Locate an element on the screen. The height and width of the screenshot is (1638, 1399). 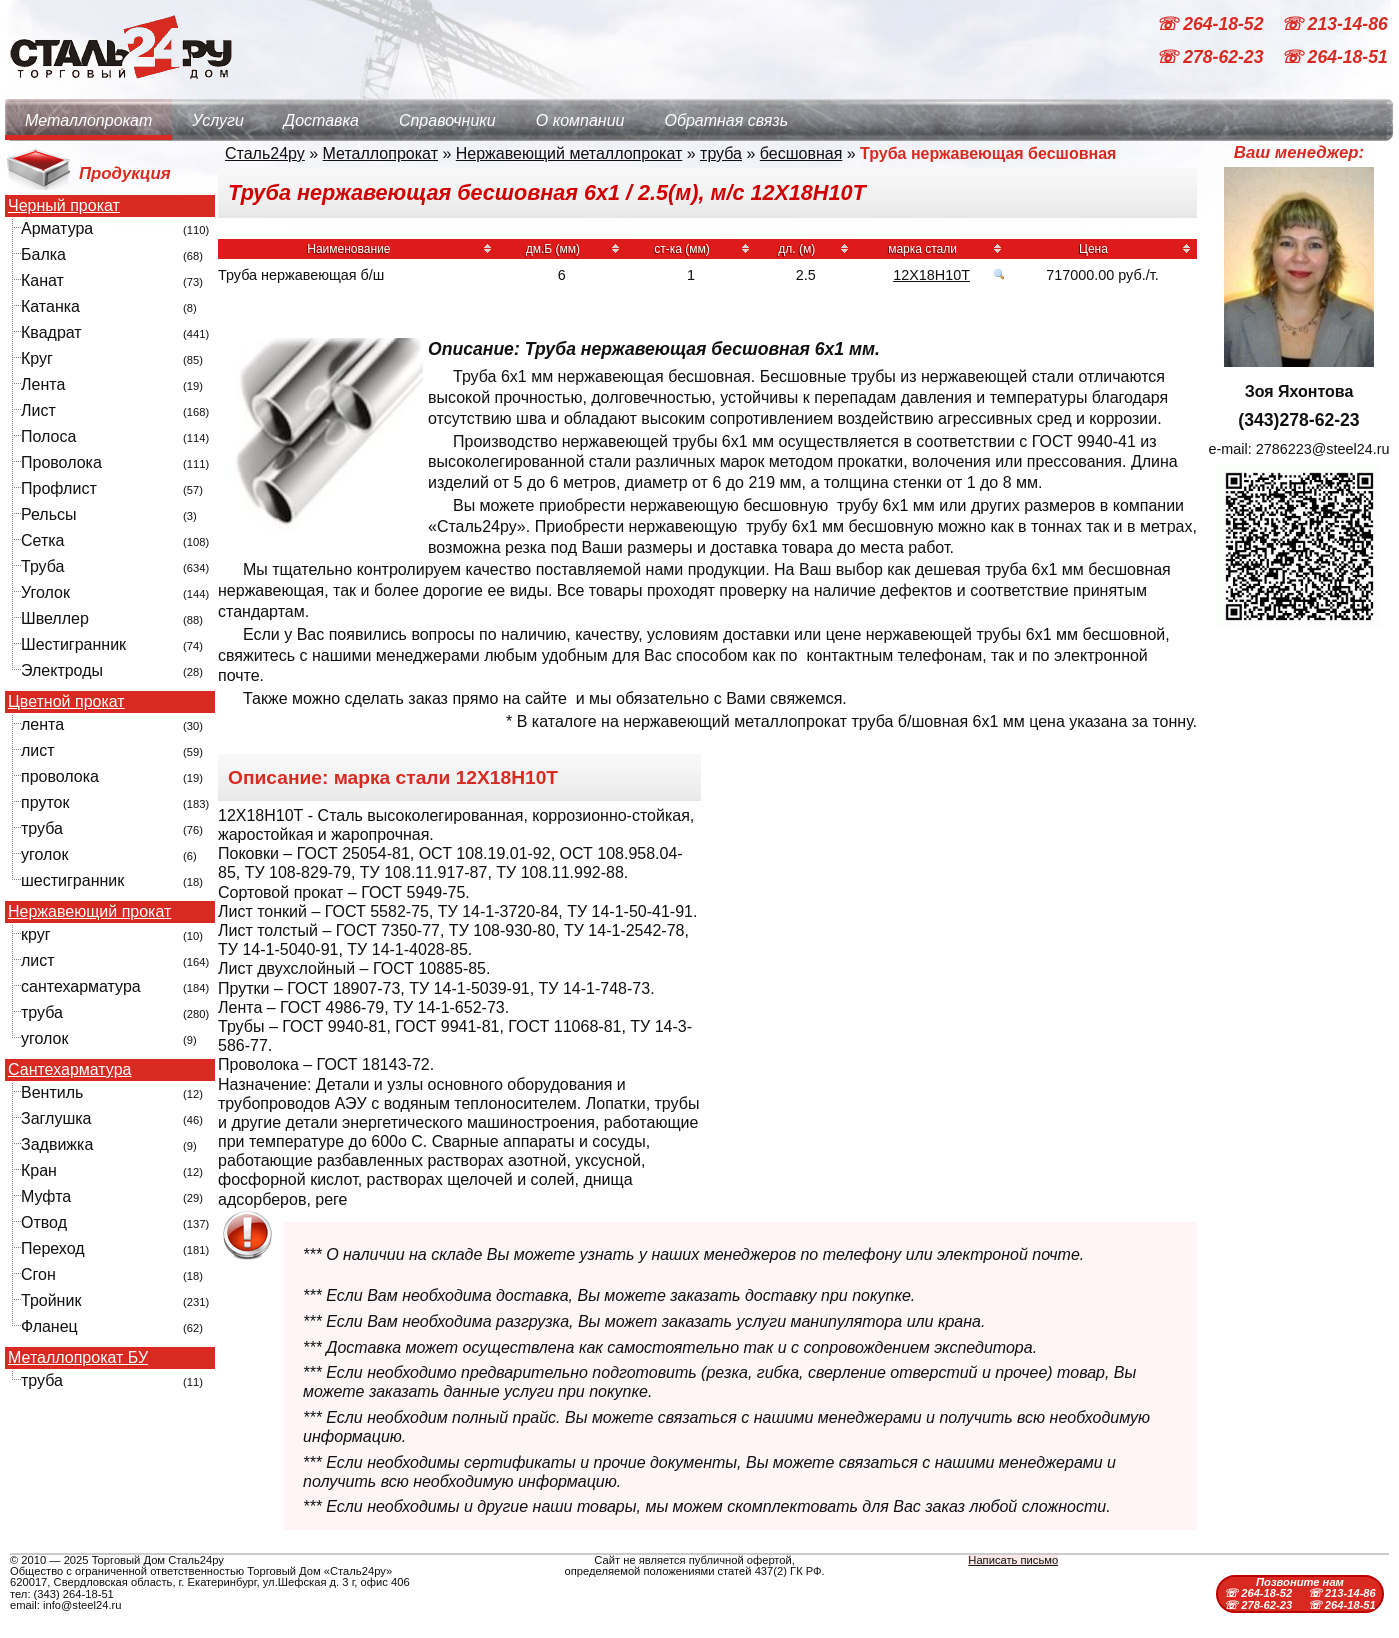
Сталь24ру is located at coordinates (265, 153).